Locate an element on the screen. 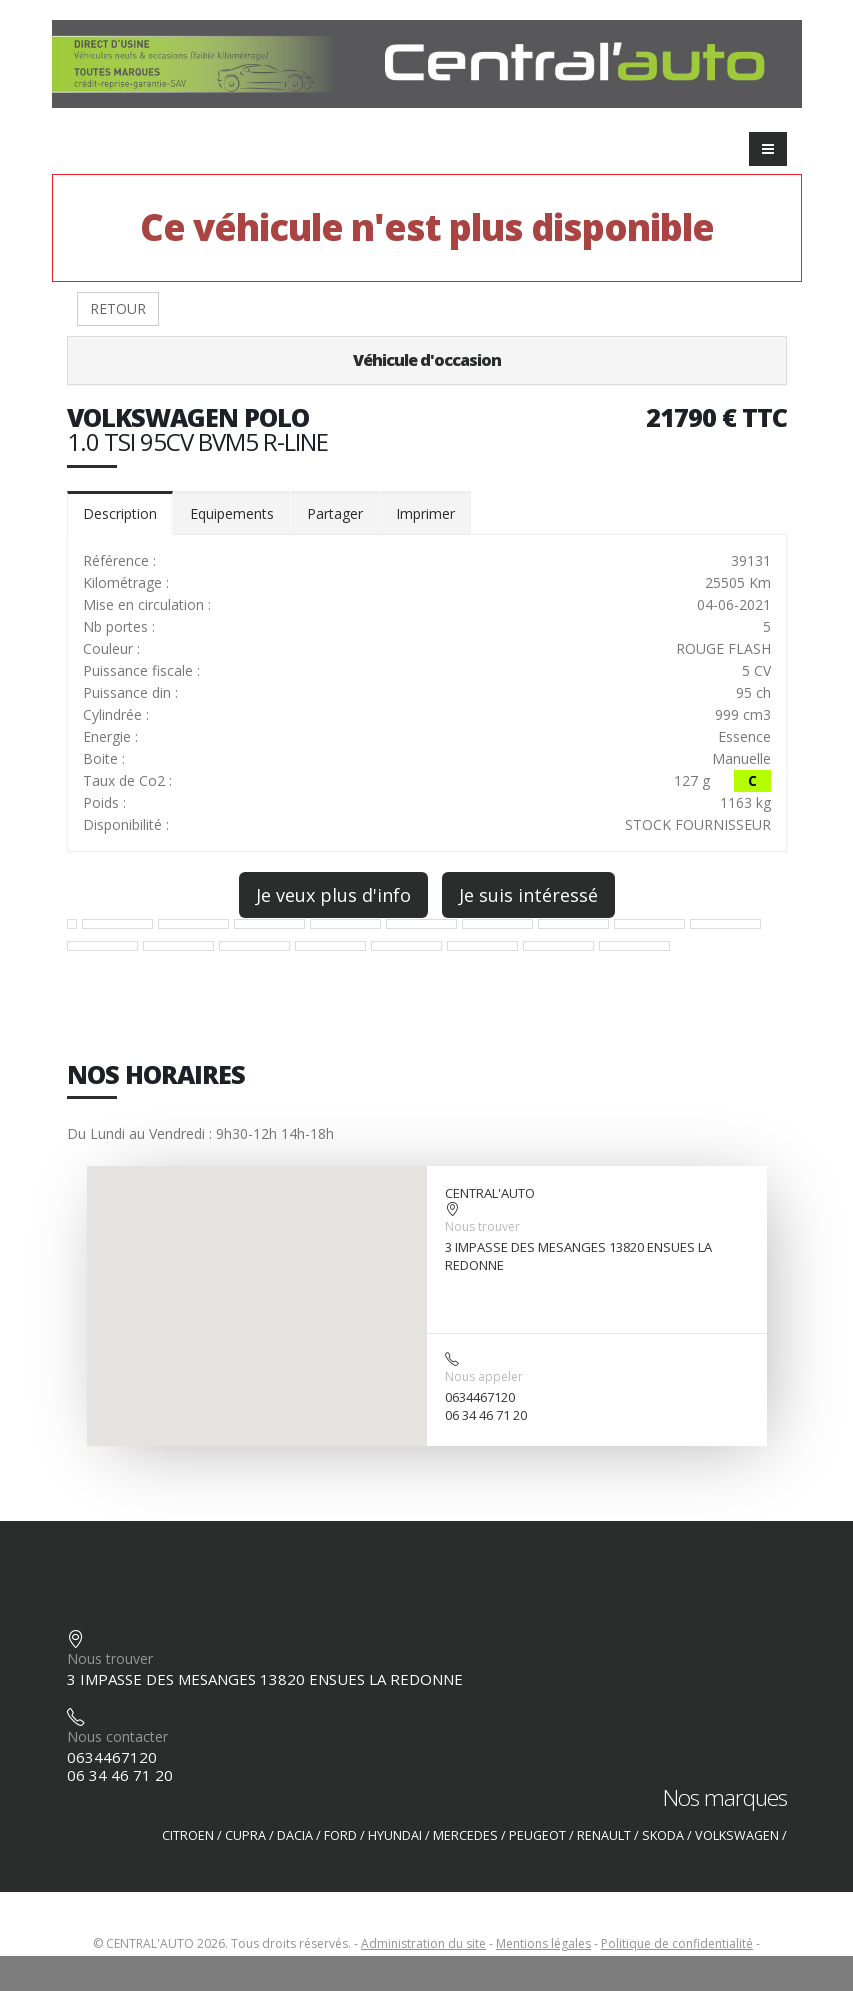  Je veux plus d'info is located at coordinates (333, 895).